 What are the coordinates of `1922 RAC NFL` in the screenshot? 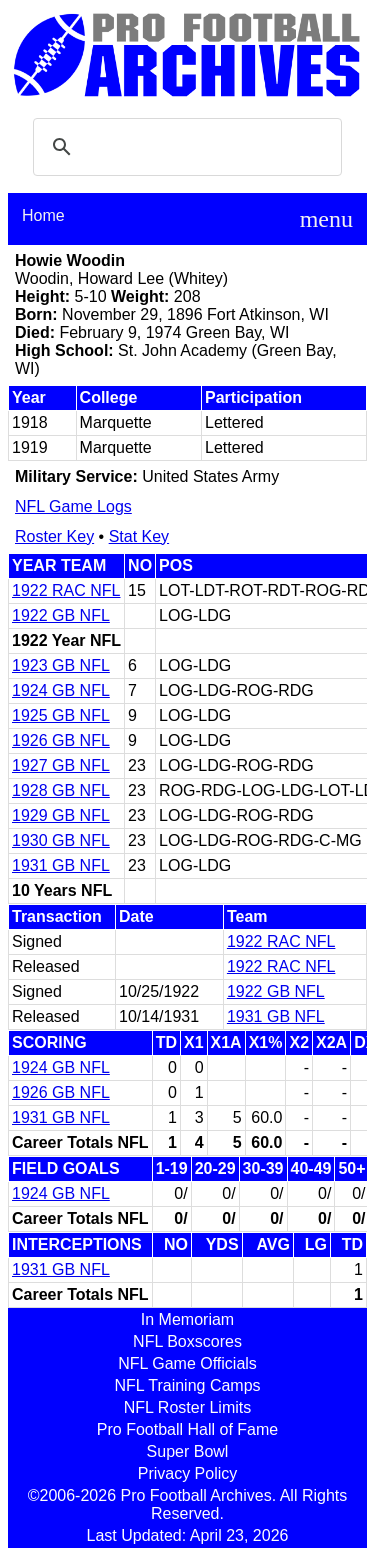 It's located at (66, 590).